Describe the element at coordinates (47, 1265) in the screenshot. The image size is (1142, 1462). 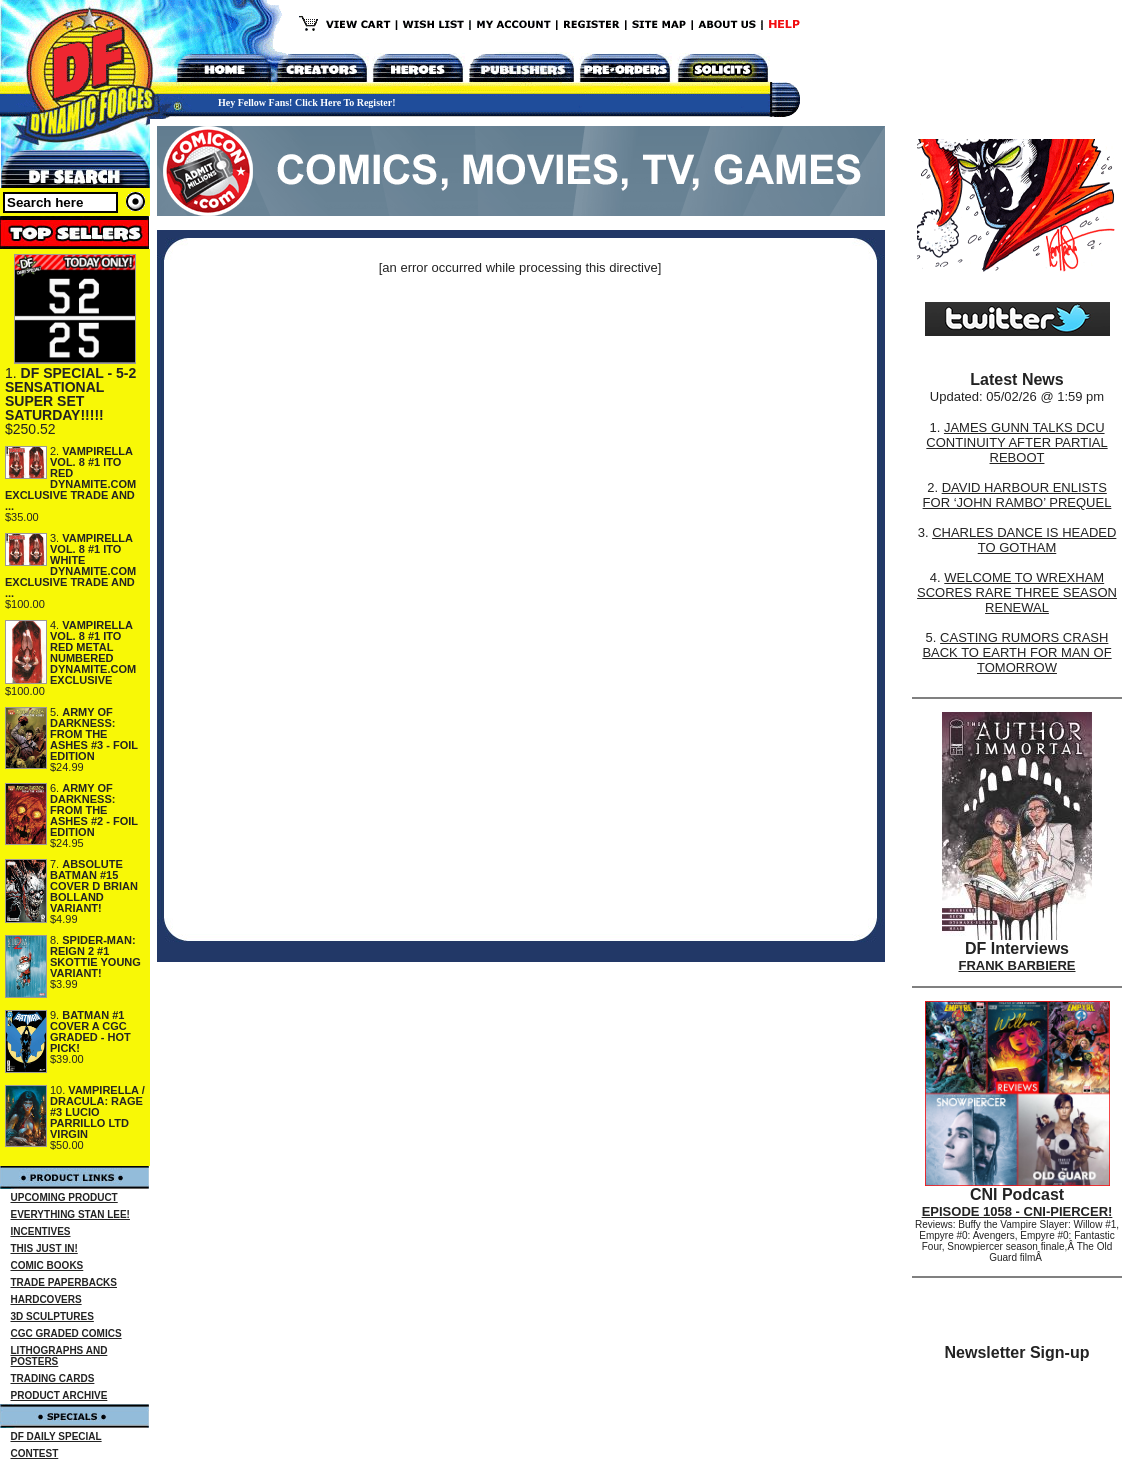
I see `COMIC BOOKS` at that location.